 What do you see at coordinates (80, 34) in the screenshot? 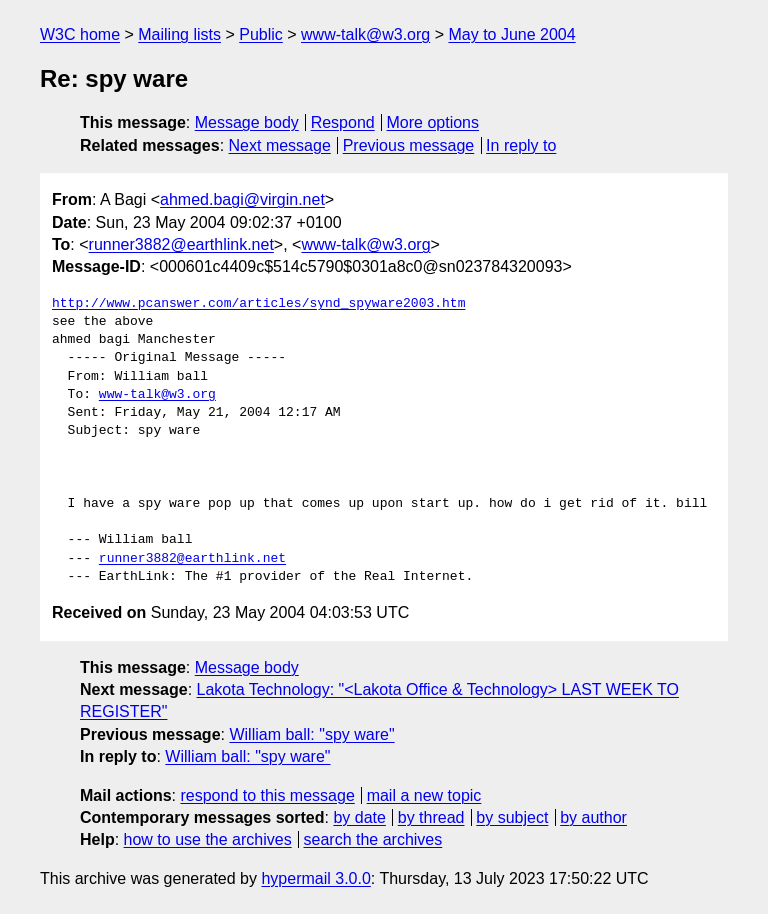
I see `W3C home` at bounding box center [80, 34].